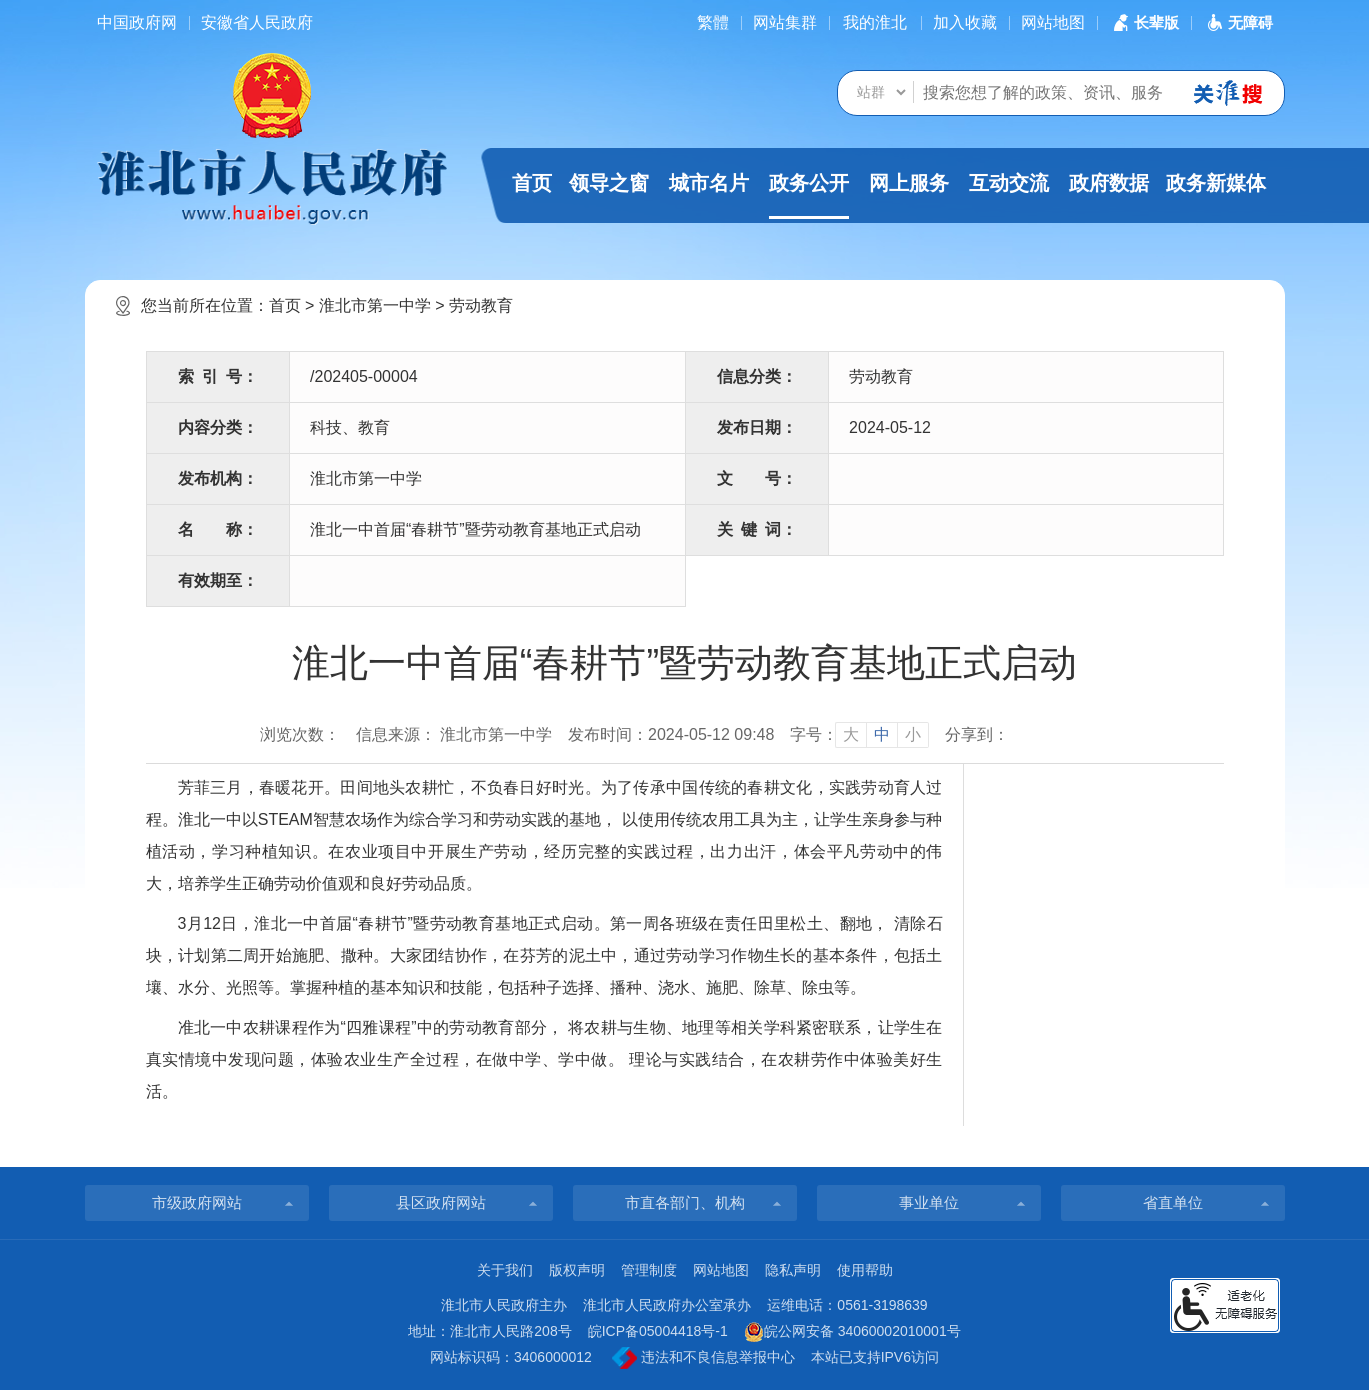  I want to click on 网站集群, so click(785, 22).